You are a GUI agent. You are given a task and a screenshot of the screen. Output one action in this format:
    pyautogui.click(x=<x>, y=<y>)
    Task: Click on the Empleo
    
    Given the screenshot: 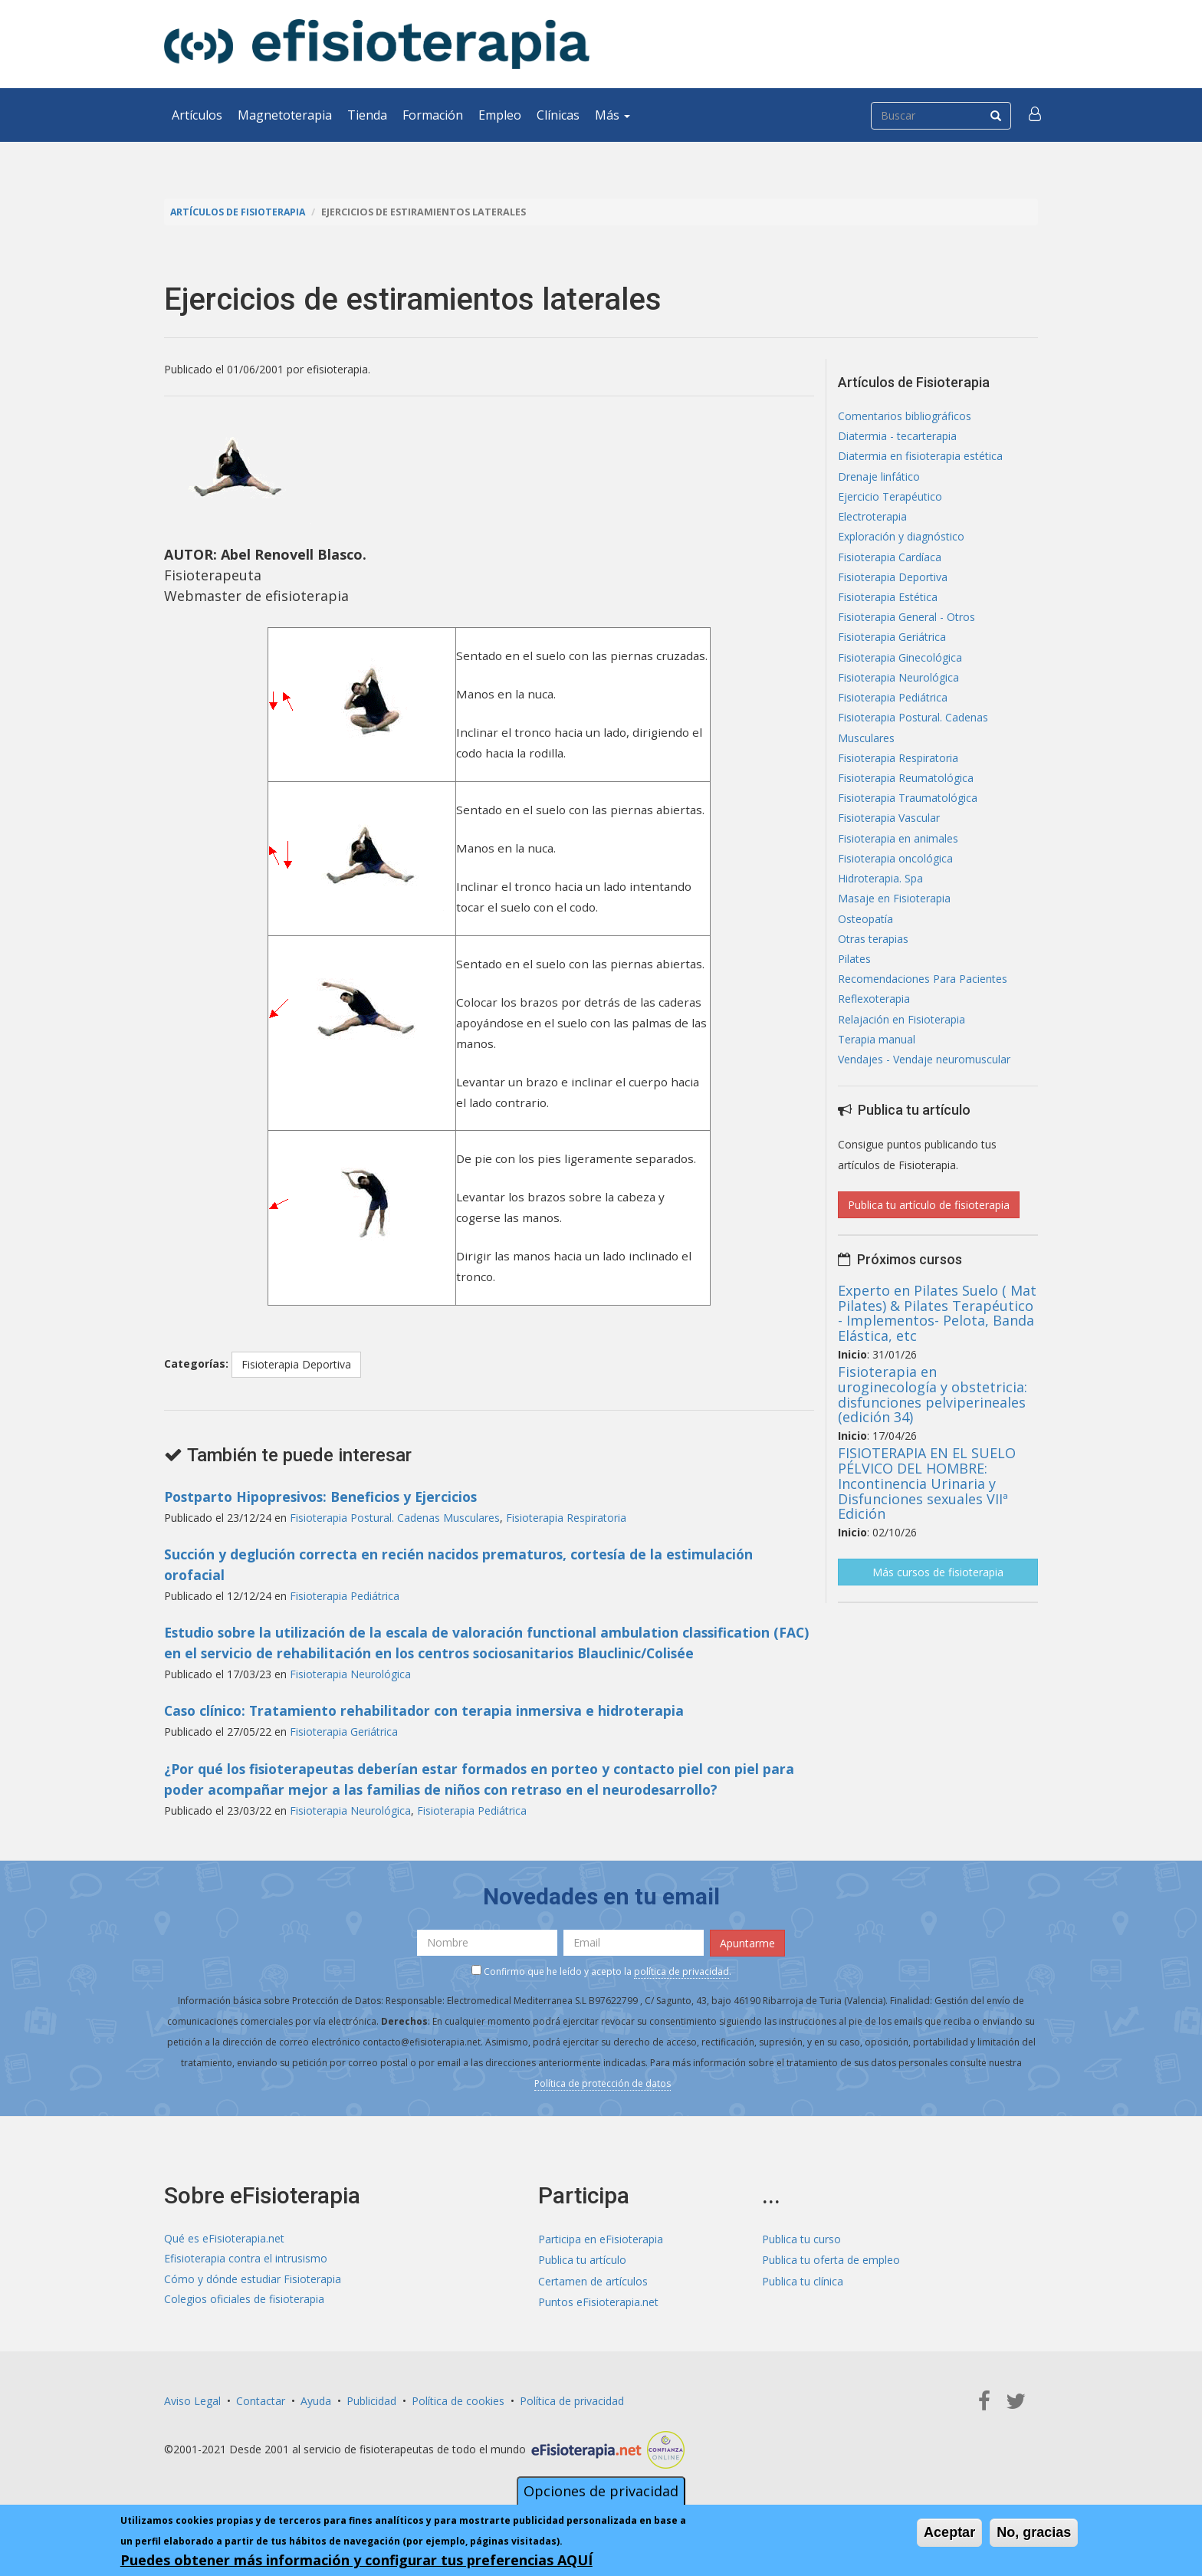 What is the action you would take?
    pyautogui.click(x=499, y=115)
    